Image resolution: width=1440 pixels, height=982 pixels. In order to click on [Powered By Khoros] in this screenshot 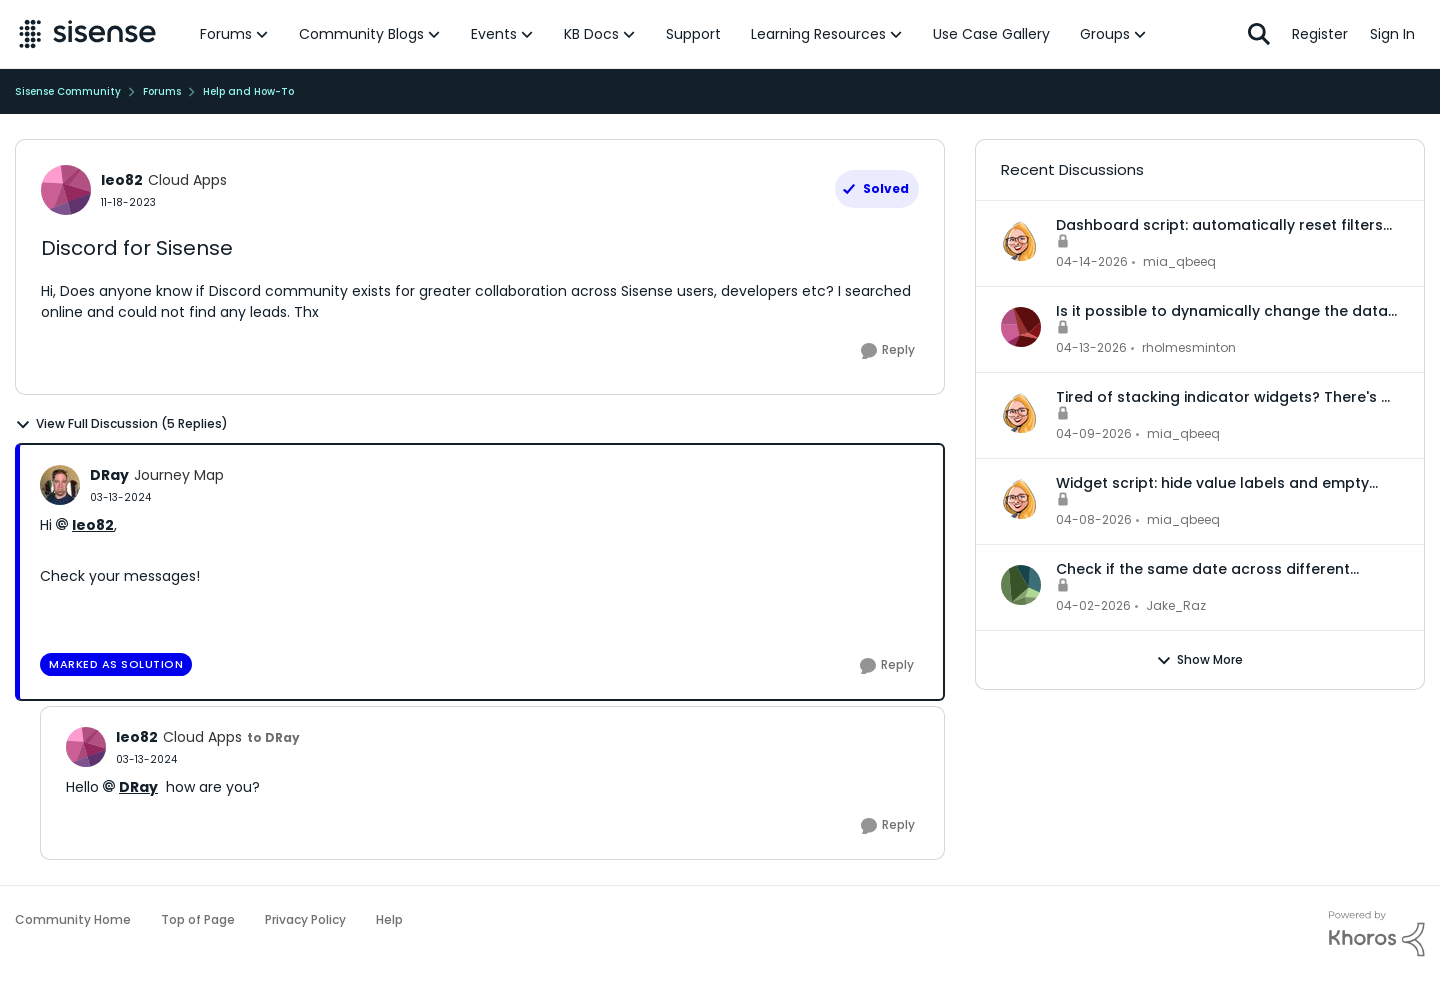, I will do `click(1377, 934)`.